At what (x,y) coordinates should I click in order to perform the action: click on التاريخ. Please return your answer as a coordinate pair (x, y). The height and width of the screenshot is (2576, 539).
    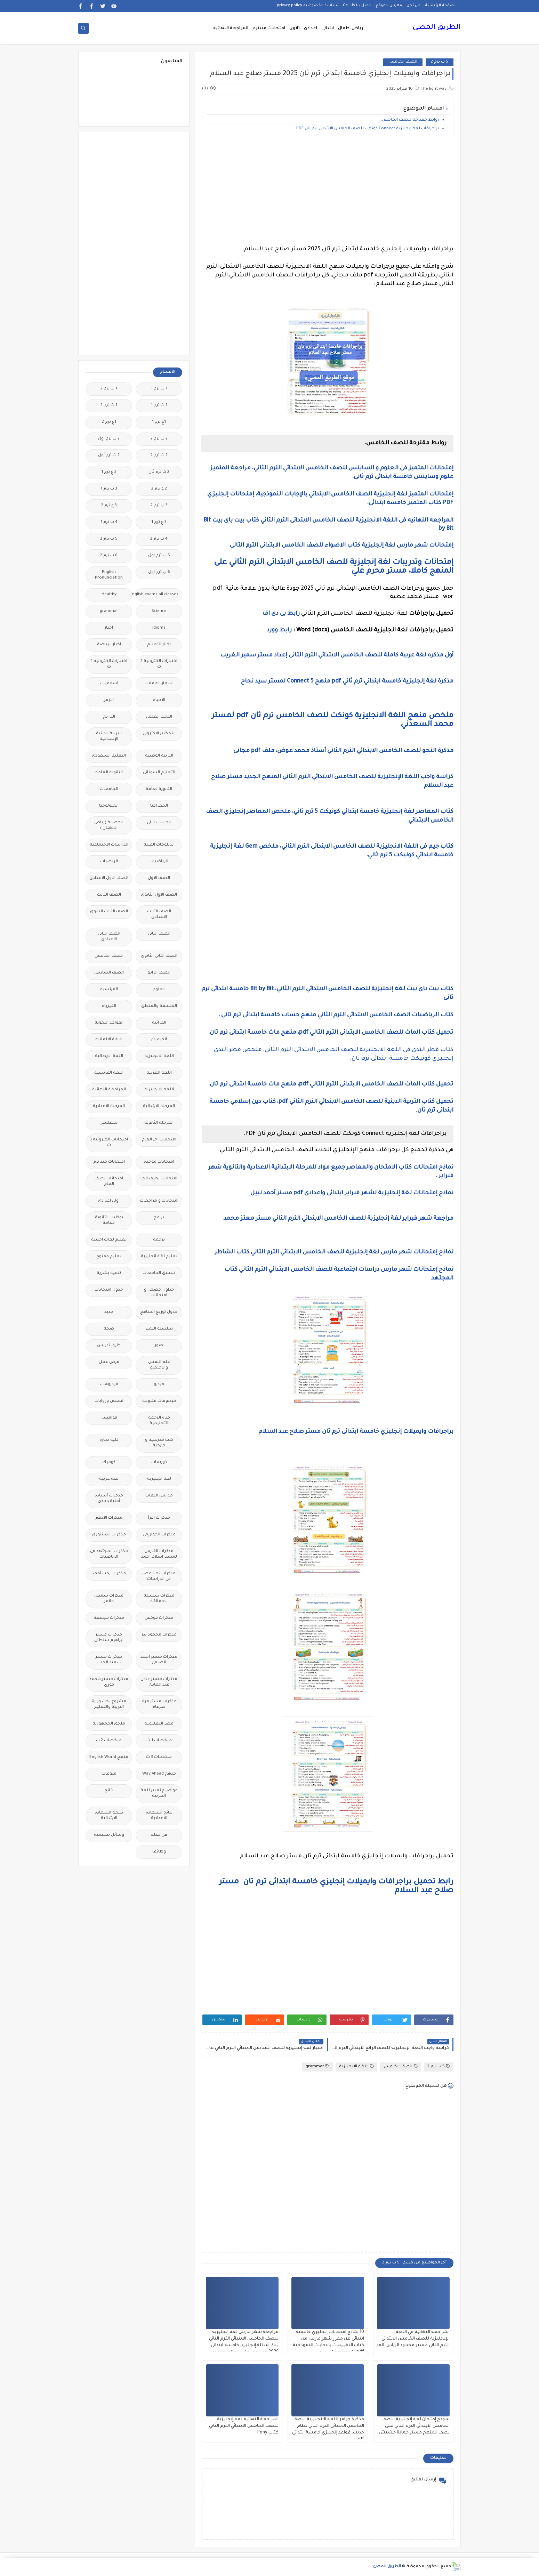
    Looking at the image, I should click on (109, 717).